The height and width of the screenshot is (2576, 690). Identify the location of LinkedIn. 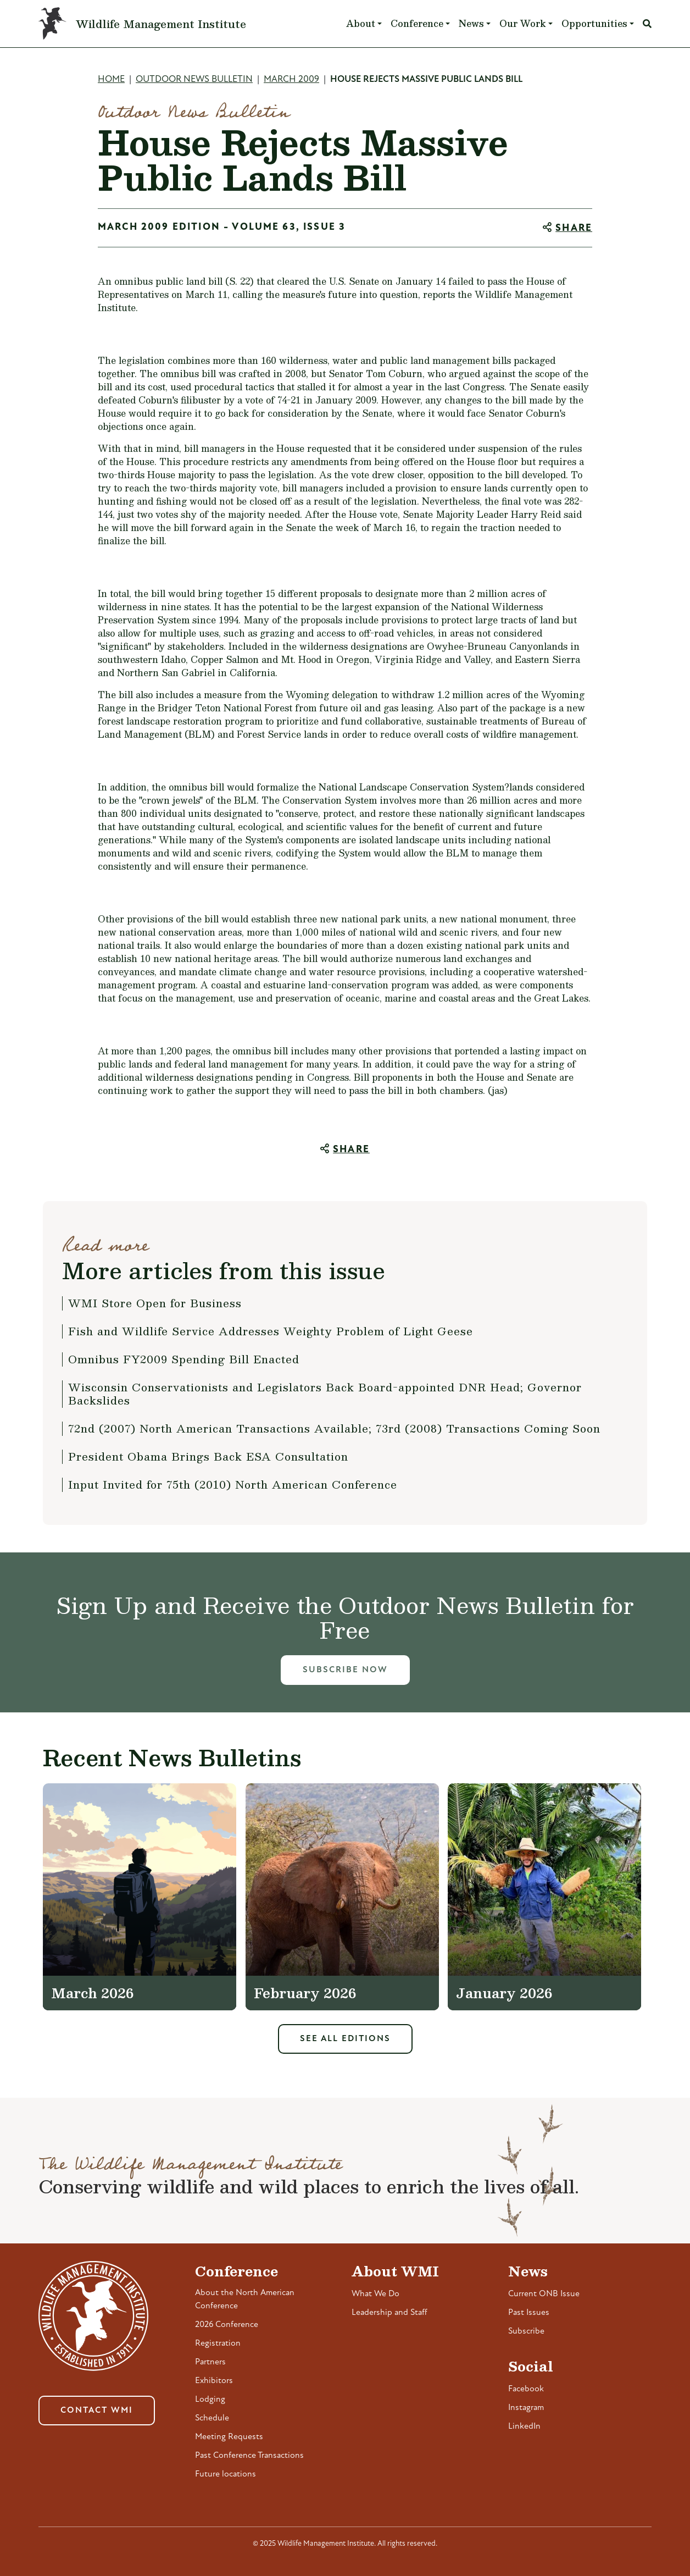
(524, 2426).